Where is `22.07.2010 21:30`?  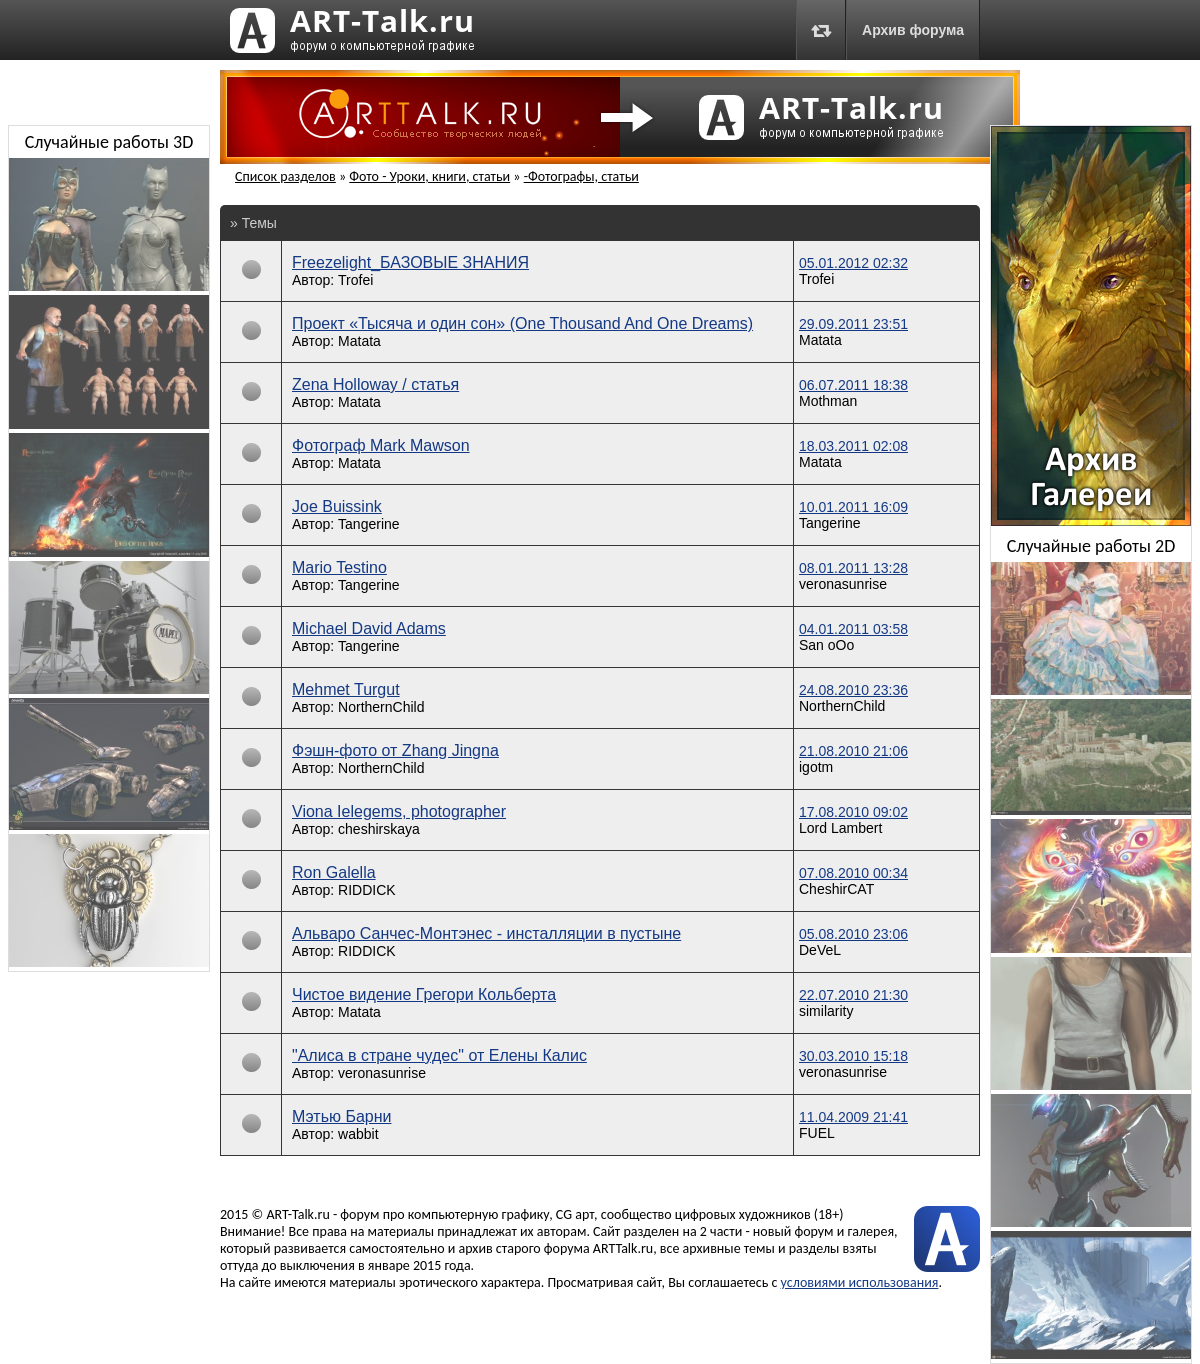
22.07.2010 21:30 is located at coordinates (853, 995).